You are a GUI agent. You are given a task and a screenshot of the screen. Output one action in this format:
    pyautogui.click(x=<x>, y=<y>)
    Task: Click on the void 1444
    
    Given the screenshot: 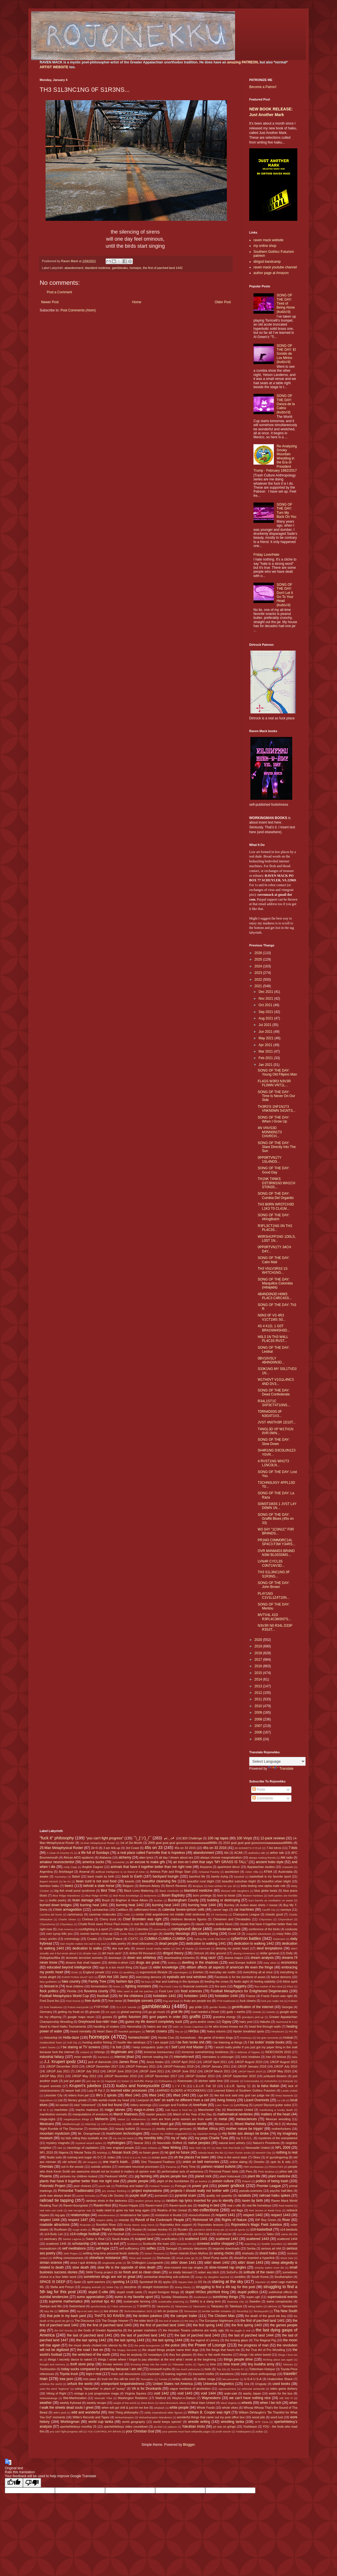 What is the action you would take?
    pyautogui.click(x=208, y=2393)
    